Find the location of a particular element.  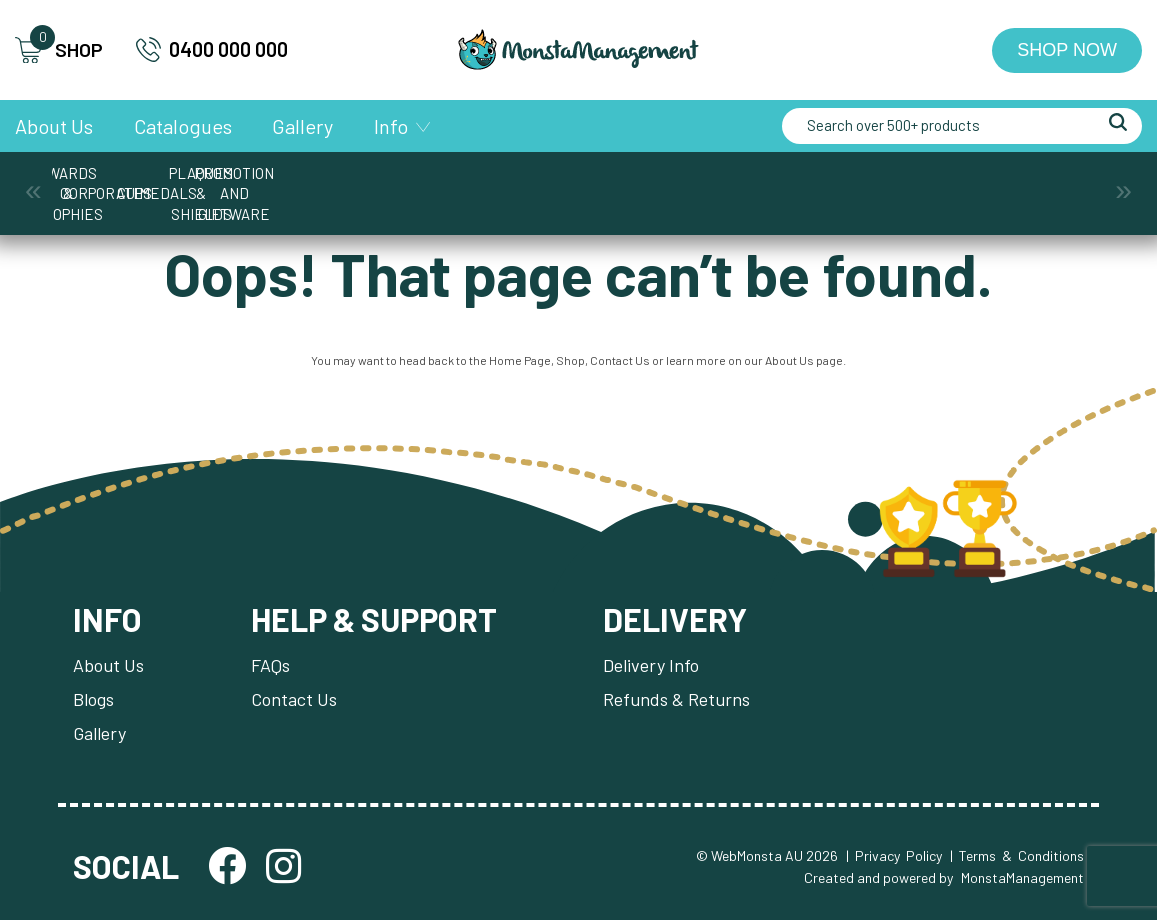

Shop is located at coordinates (570, 360).